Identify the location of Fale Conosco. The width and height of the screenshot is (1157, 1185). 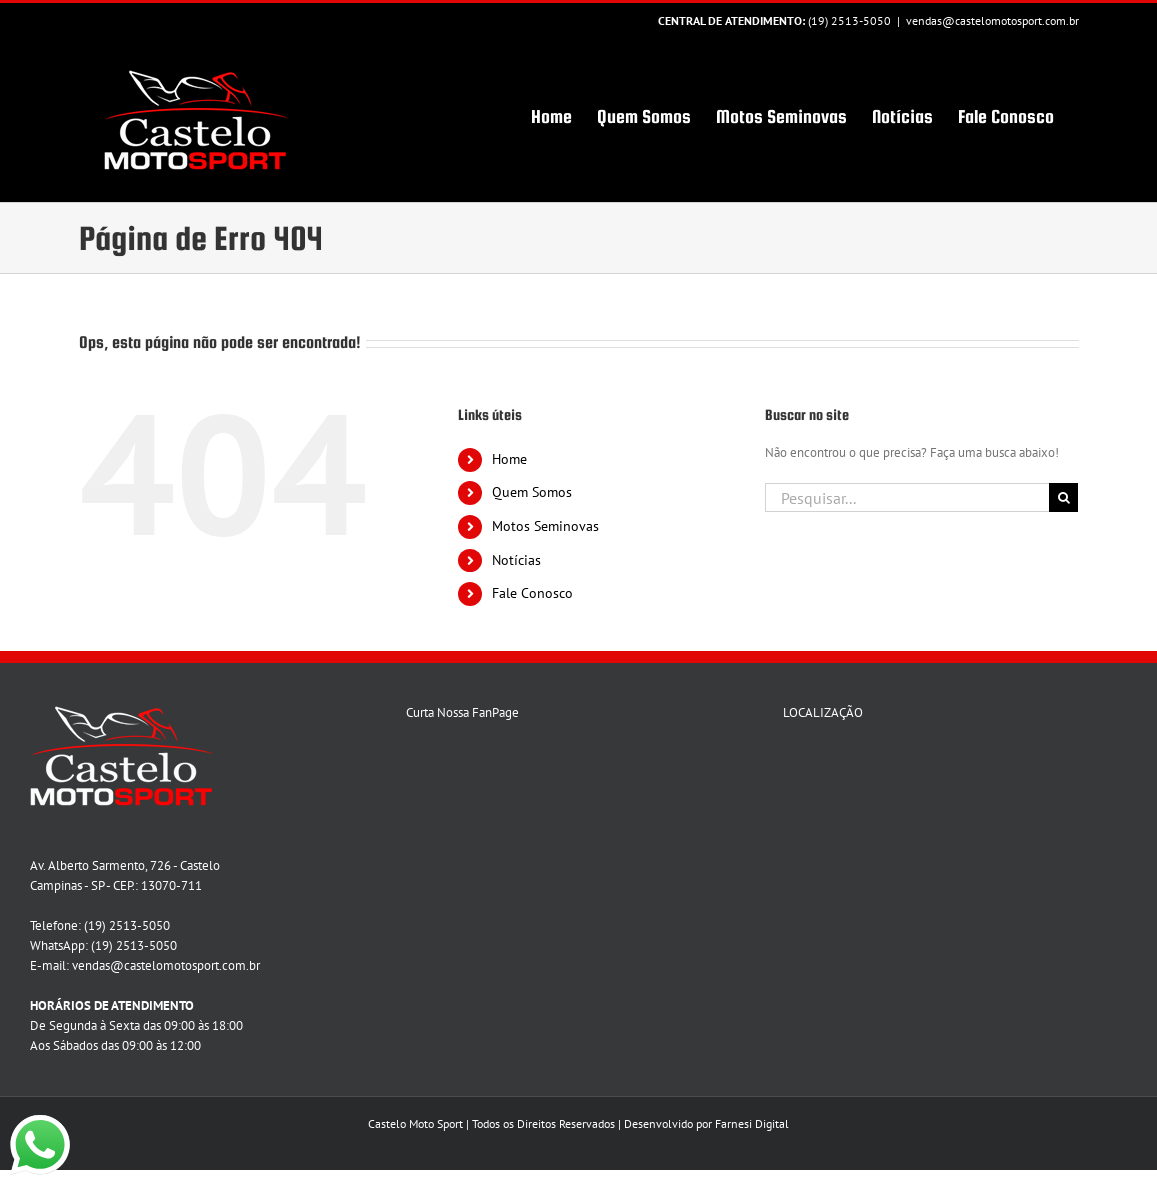
(532, 593).